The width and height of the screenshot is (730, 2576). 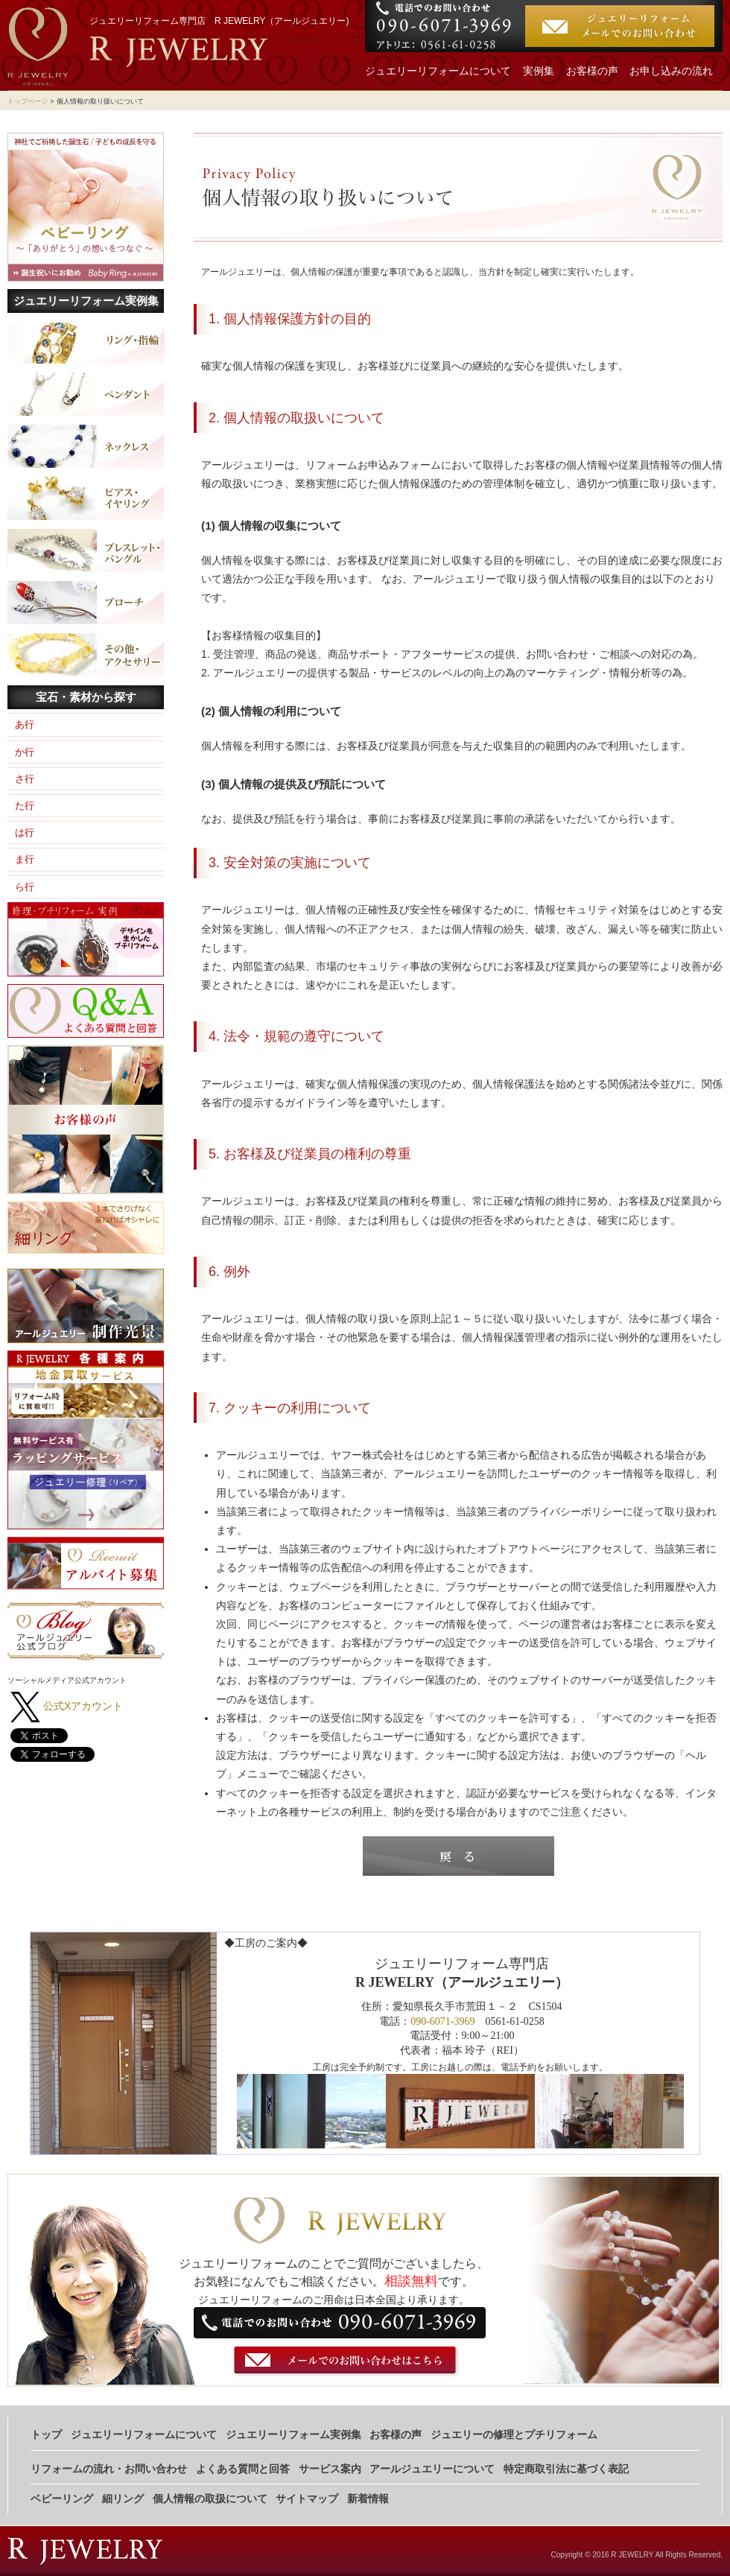 I want to click on サイトマップ, so click(x=307, y=2498).